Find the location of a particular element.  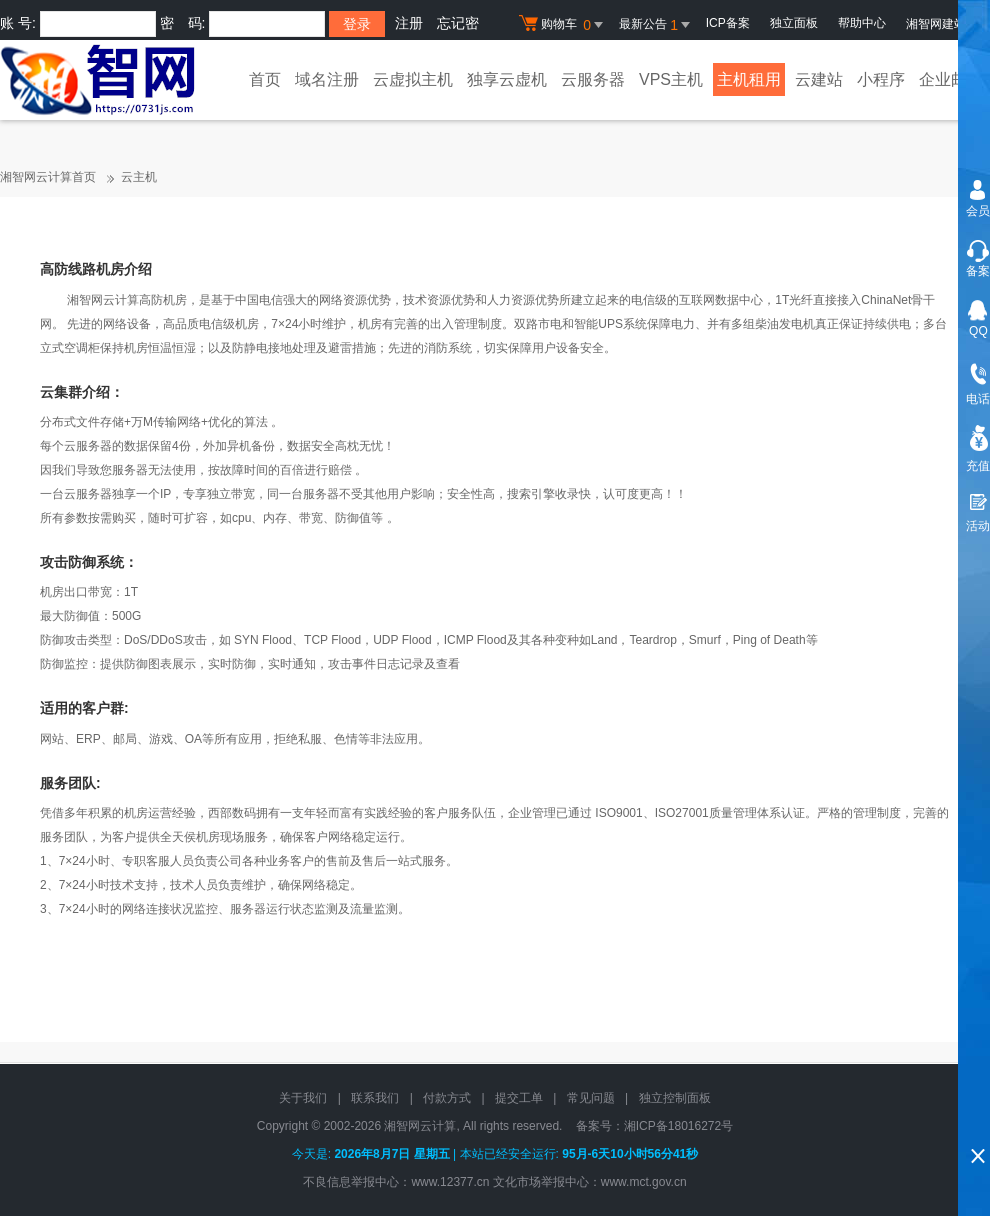

云主机 is located at coordinates (139, 177).